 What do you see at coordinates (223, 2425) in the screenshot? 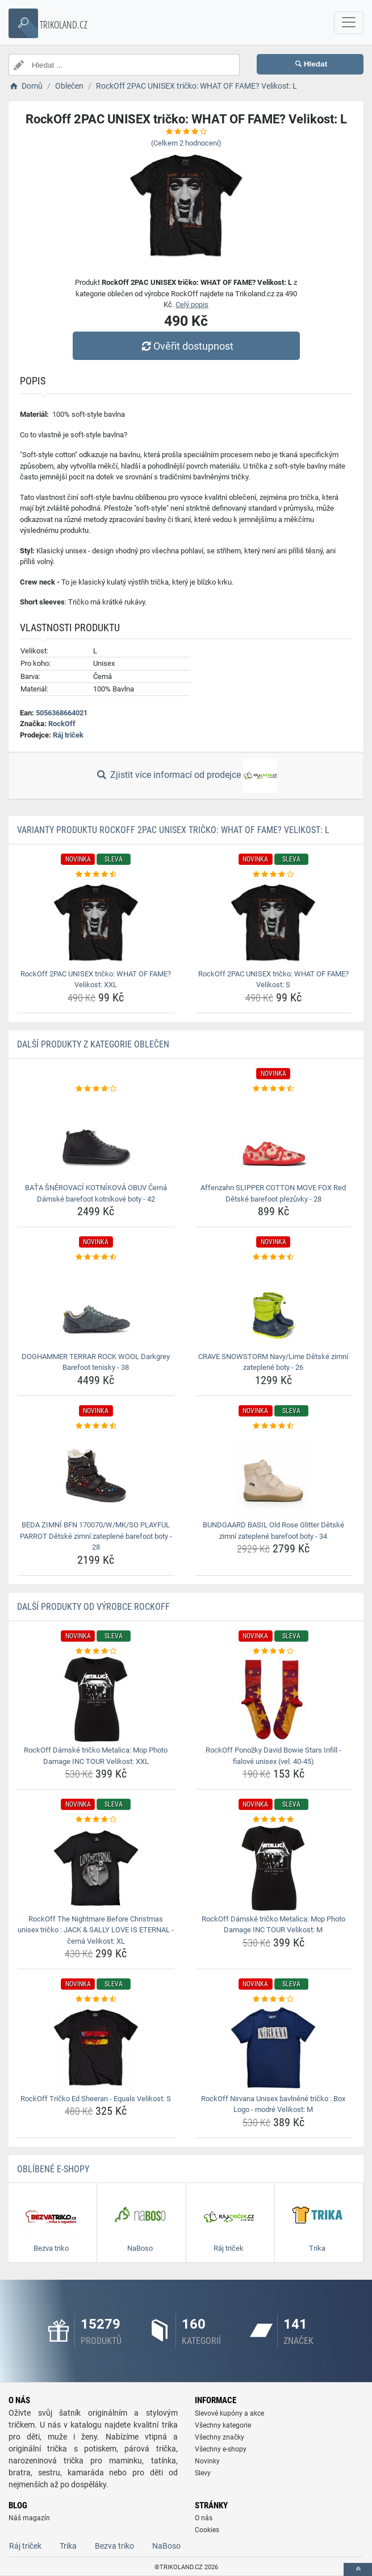
I see `Všechny kategorie` at bounding box center [223, 2425].